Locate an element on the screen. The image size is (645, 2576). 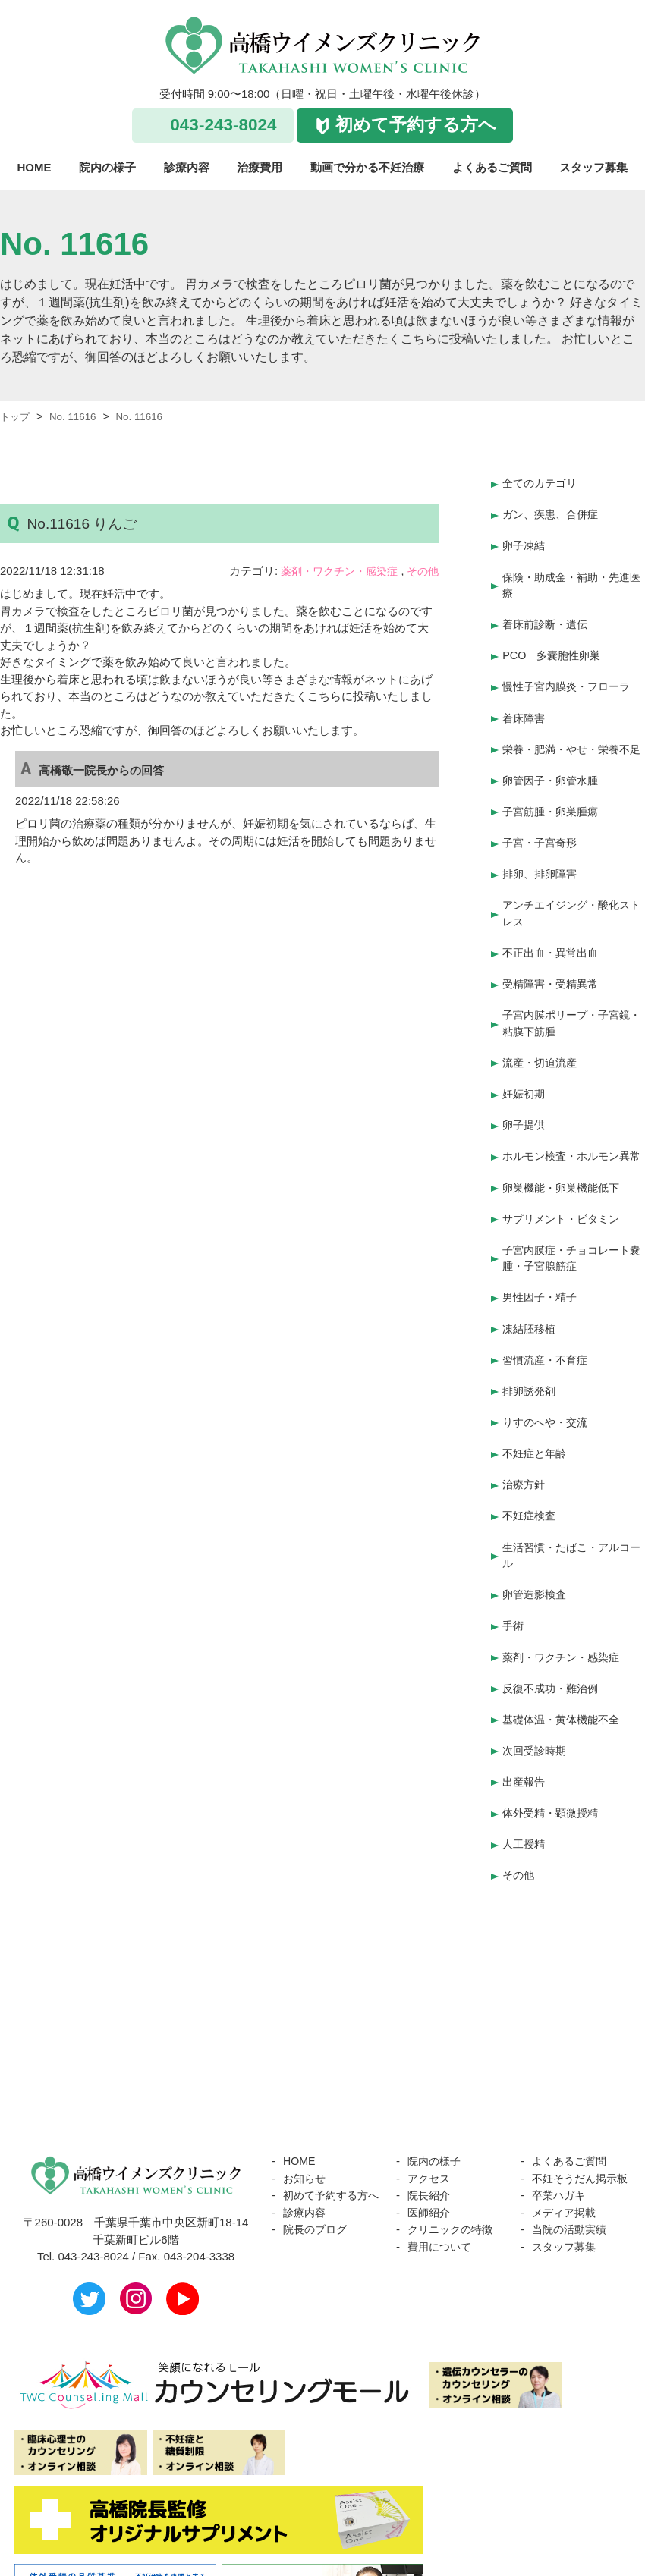
費用について is located at coordinates (441, 2231).